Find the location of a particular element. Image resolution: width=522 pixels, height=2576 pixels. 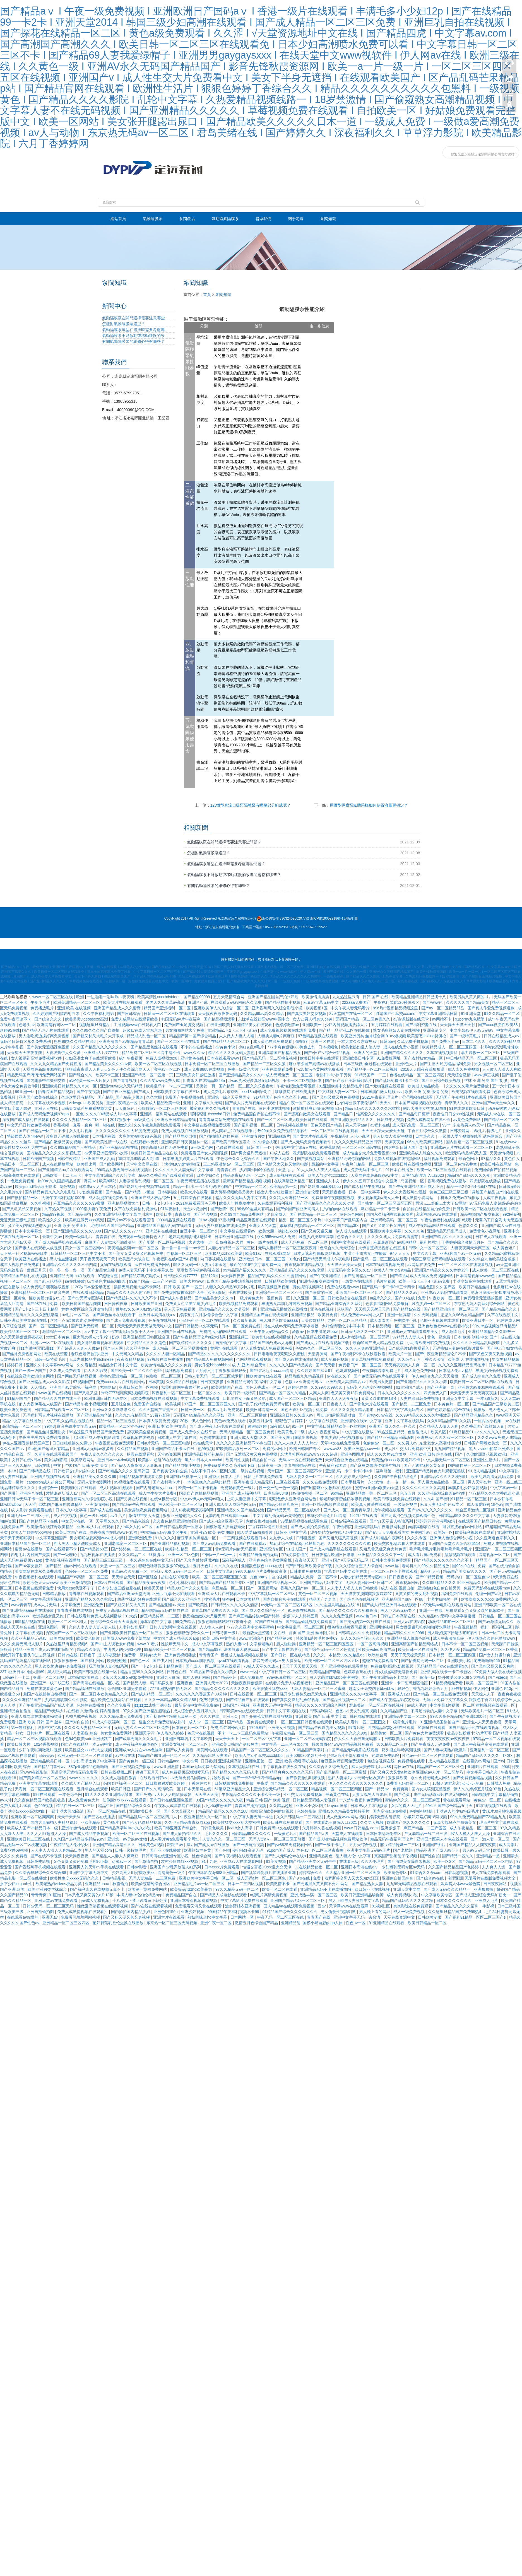

亚洲 欧洲 日韩 综合在线 is located at coordinates (431, 1454).